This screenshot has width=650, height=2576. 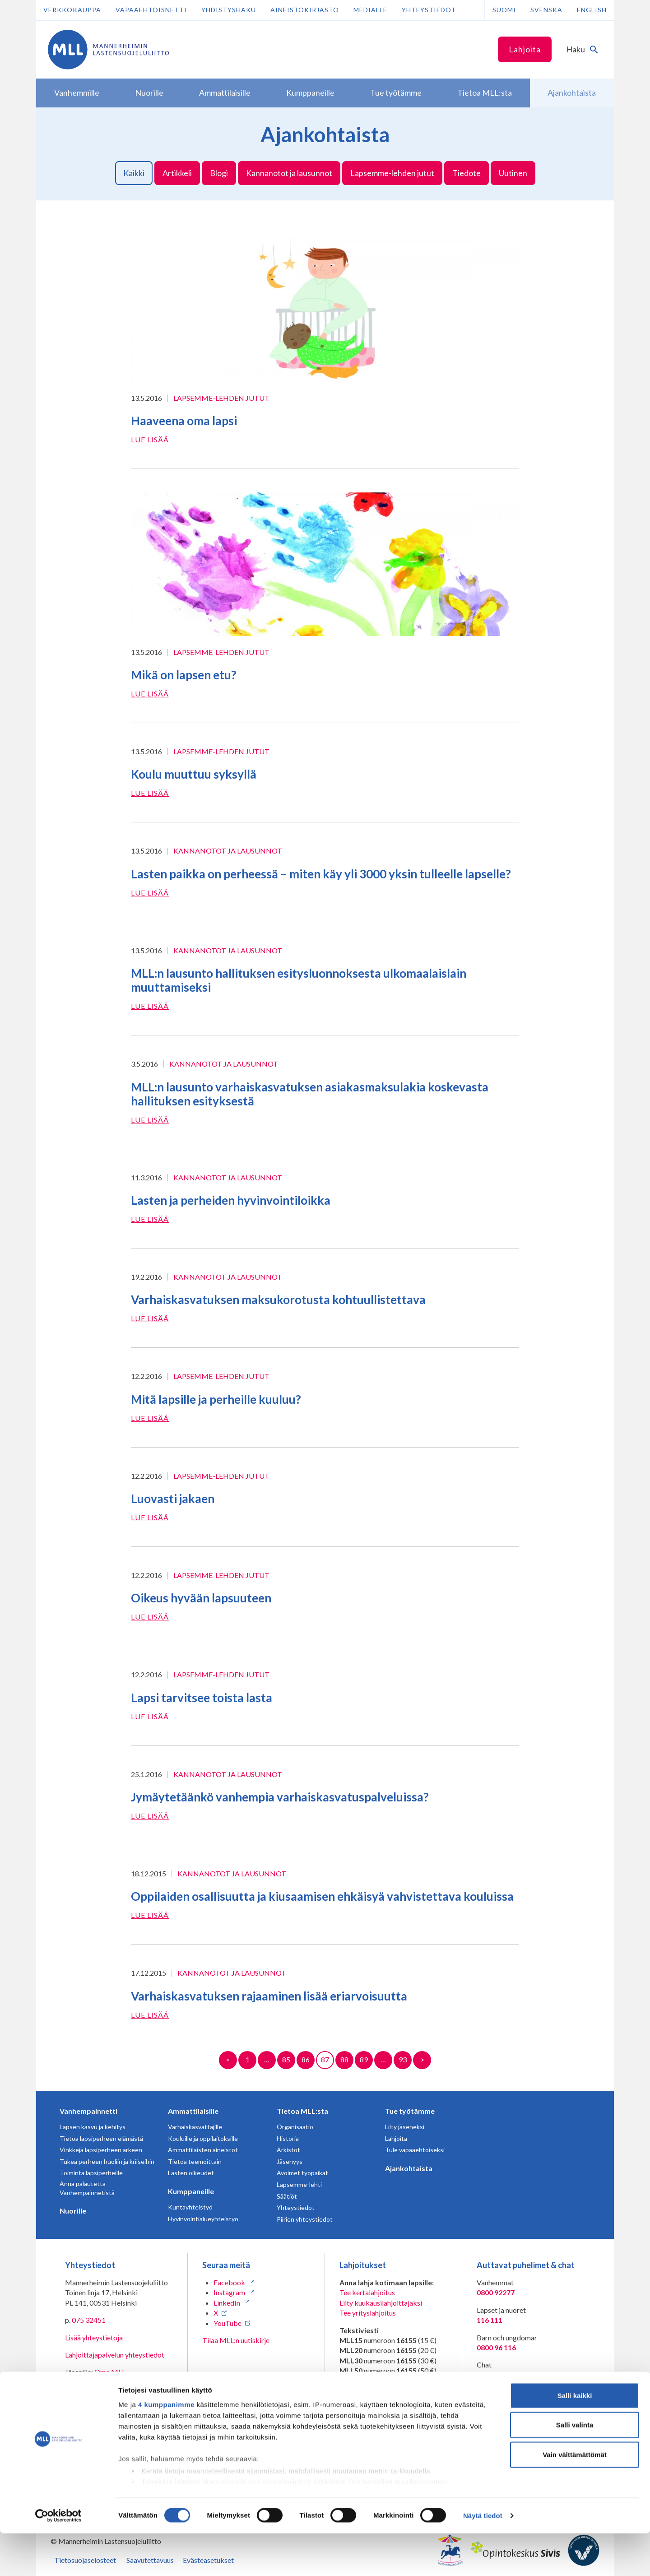 What do you see at coordinates (302, 2111) in the screenshot?
I see `Tietoa MLL:sta` at bounding box center [302, 2111].